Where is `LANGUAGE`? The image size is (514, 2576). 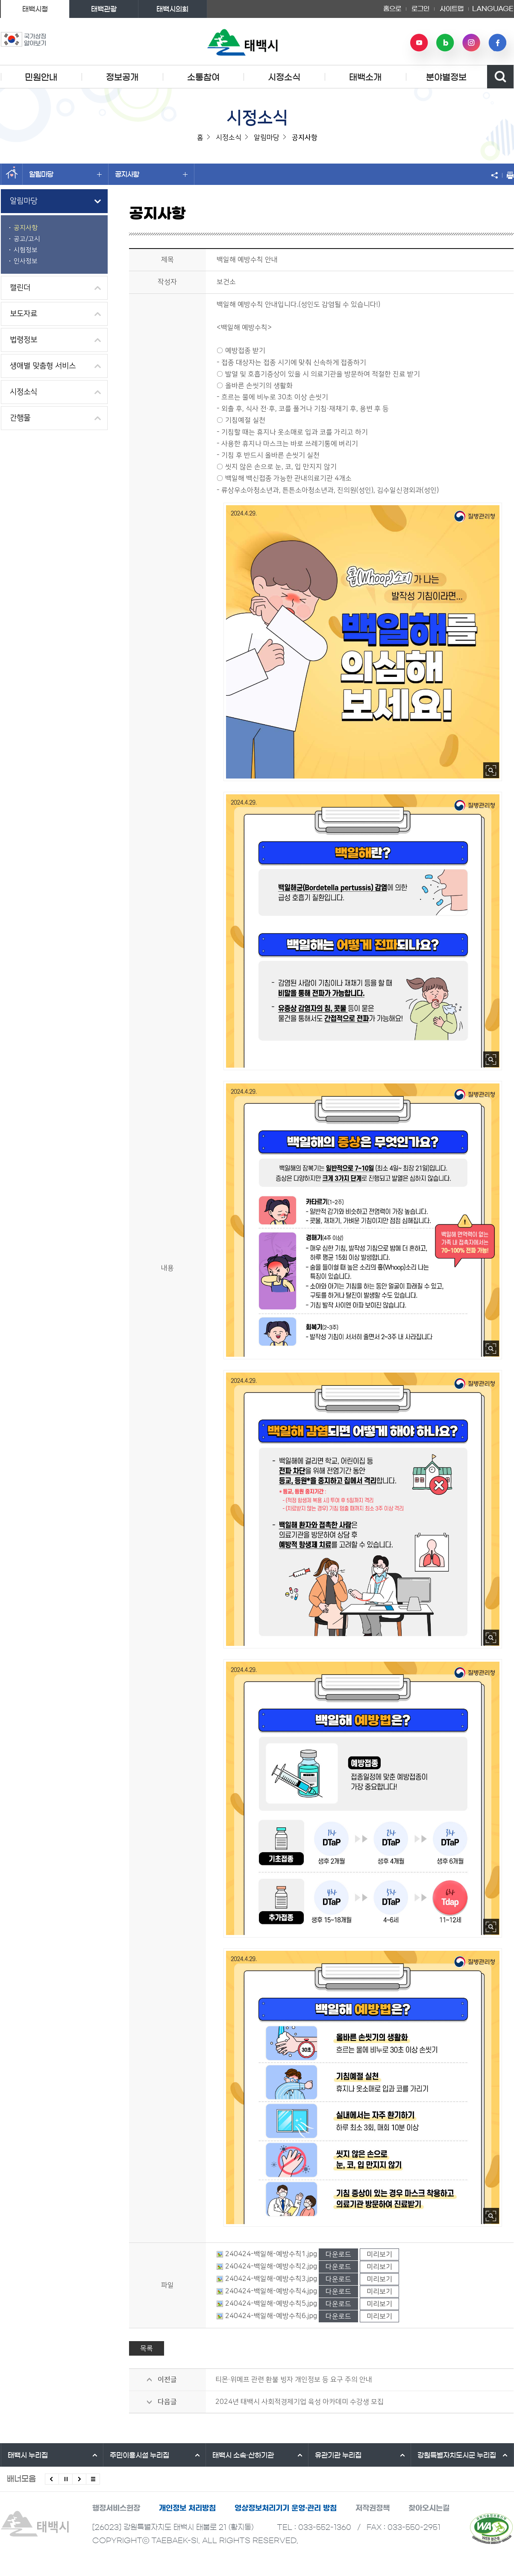
LANGUAGE is located at coordinates (493, 9).